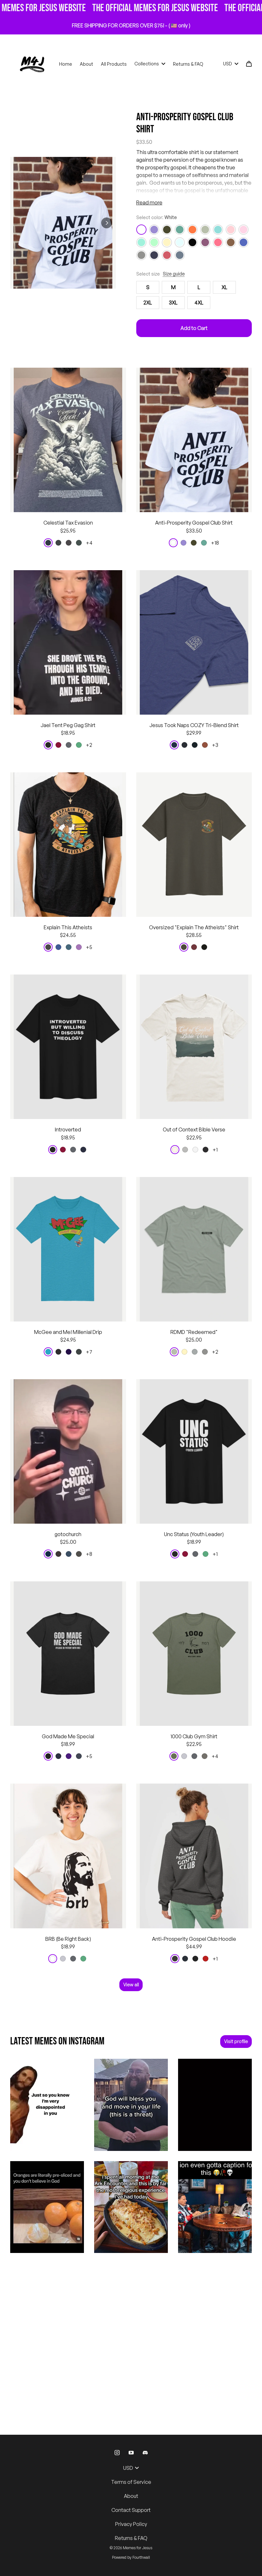 This screenshot has height=2576, width=262. I want to click on Fourthwall, so click(141, 2557).